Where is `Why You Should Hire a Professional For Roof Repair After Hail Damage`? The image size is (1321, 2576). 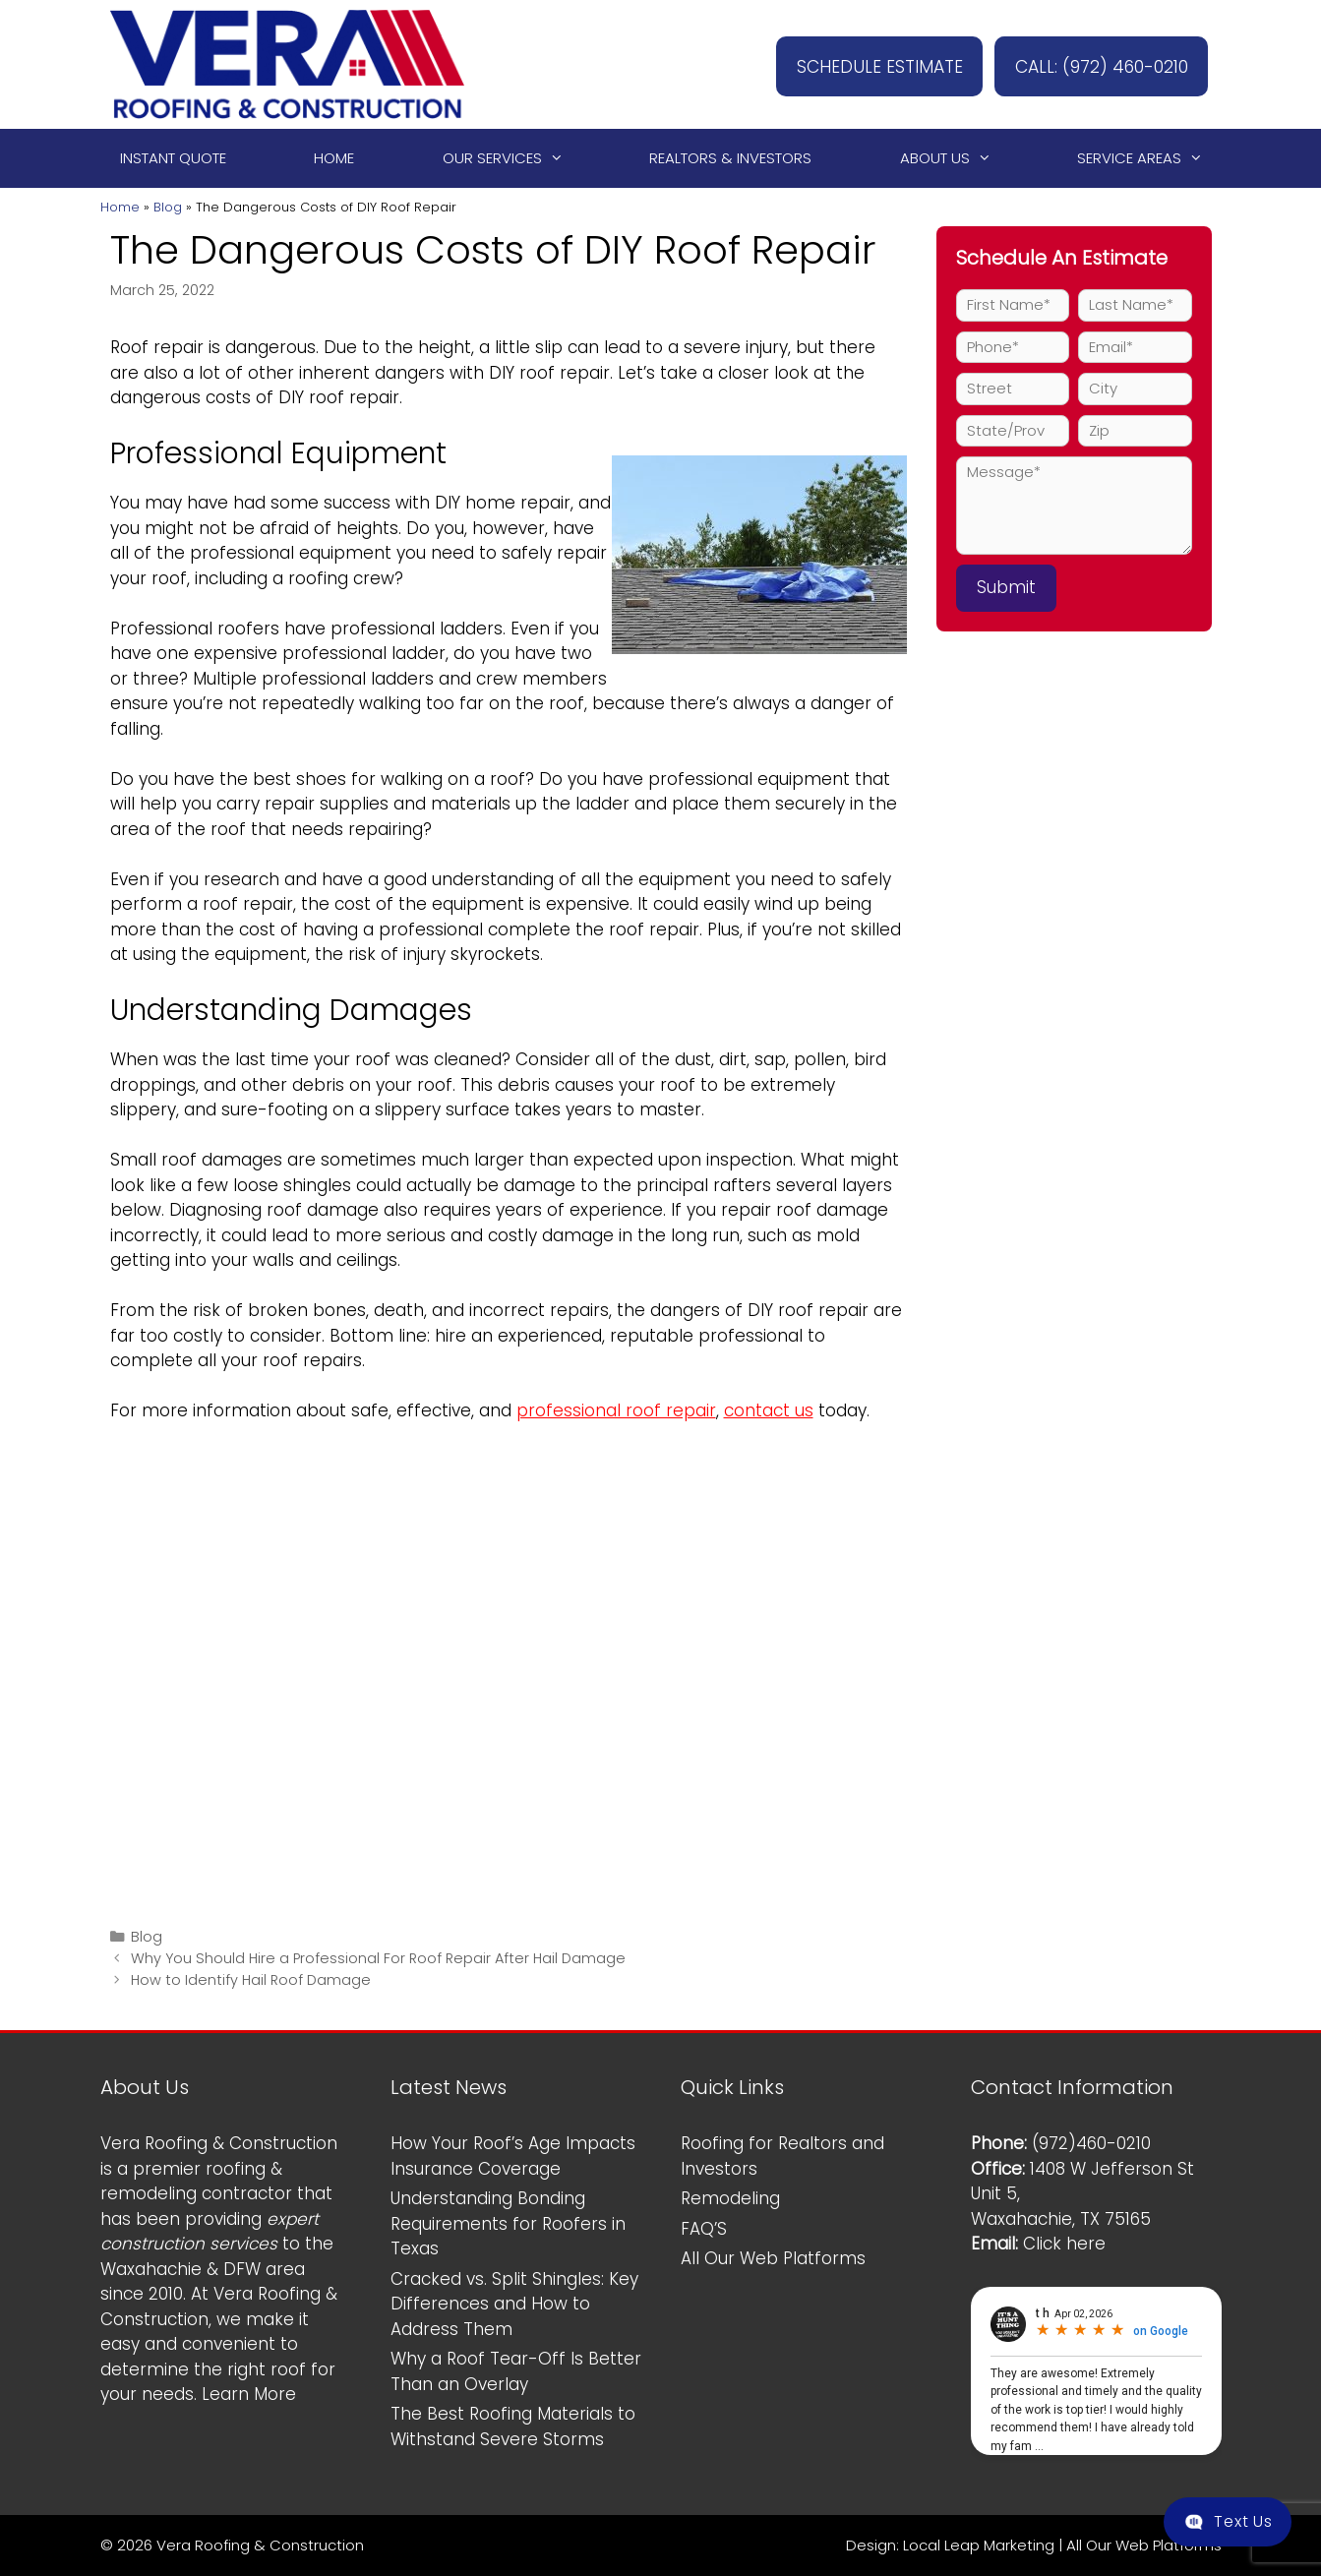
Why You Should Hire a Professional For Roof Repair After Hail Damage is located at coordinates (378, 1958).